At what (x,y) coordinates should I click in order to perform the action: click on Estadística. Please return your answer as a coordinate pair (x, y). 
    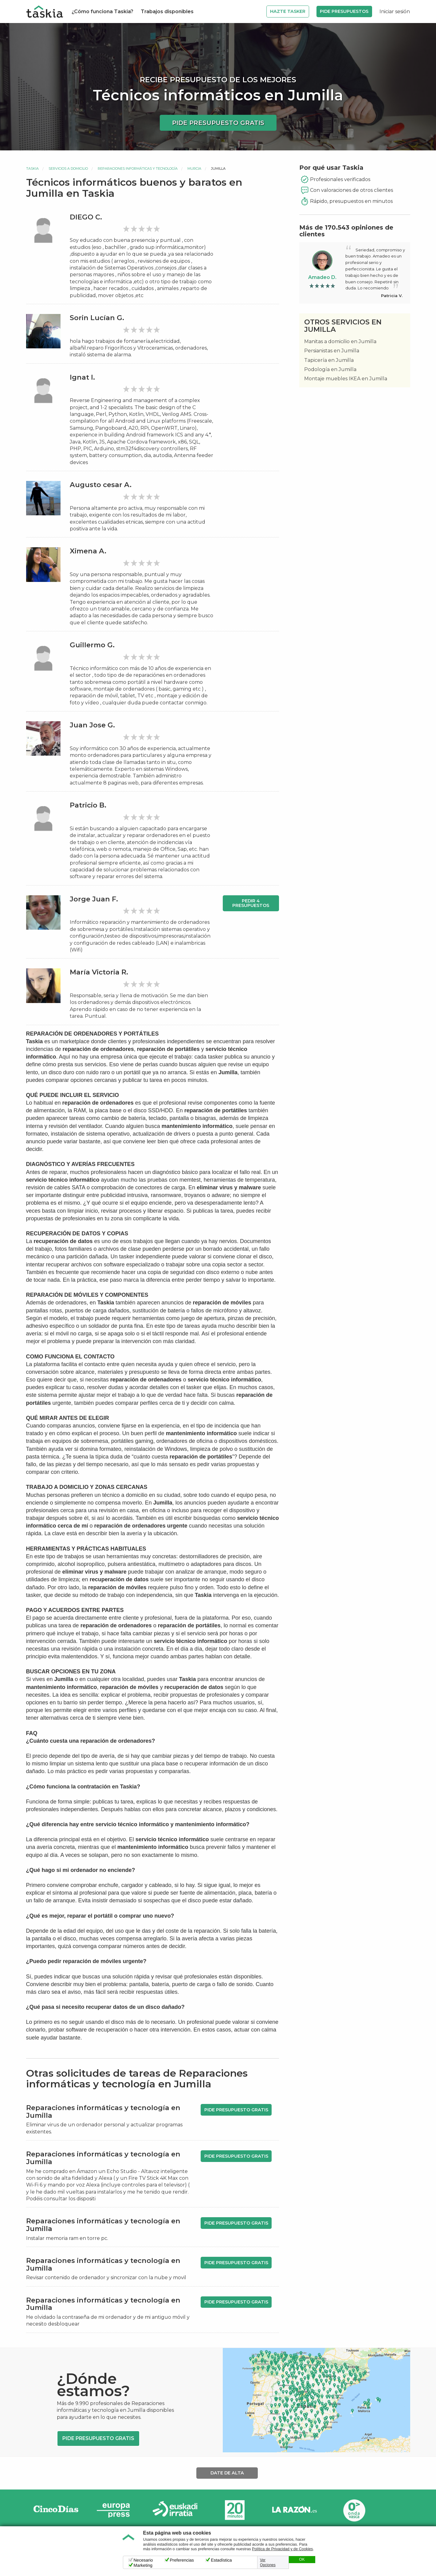
    Looking at the image, I should click on (221, 2560).